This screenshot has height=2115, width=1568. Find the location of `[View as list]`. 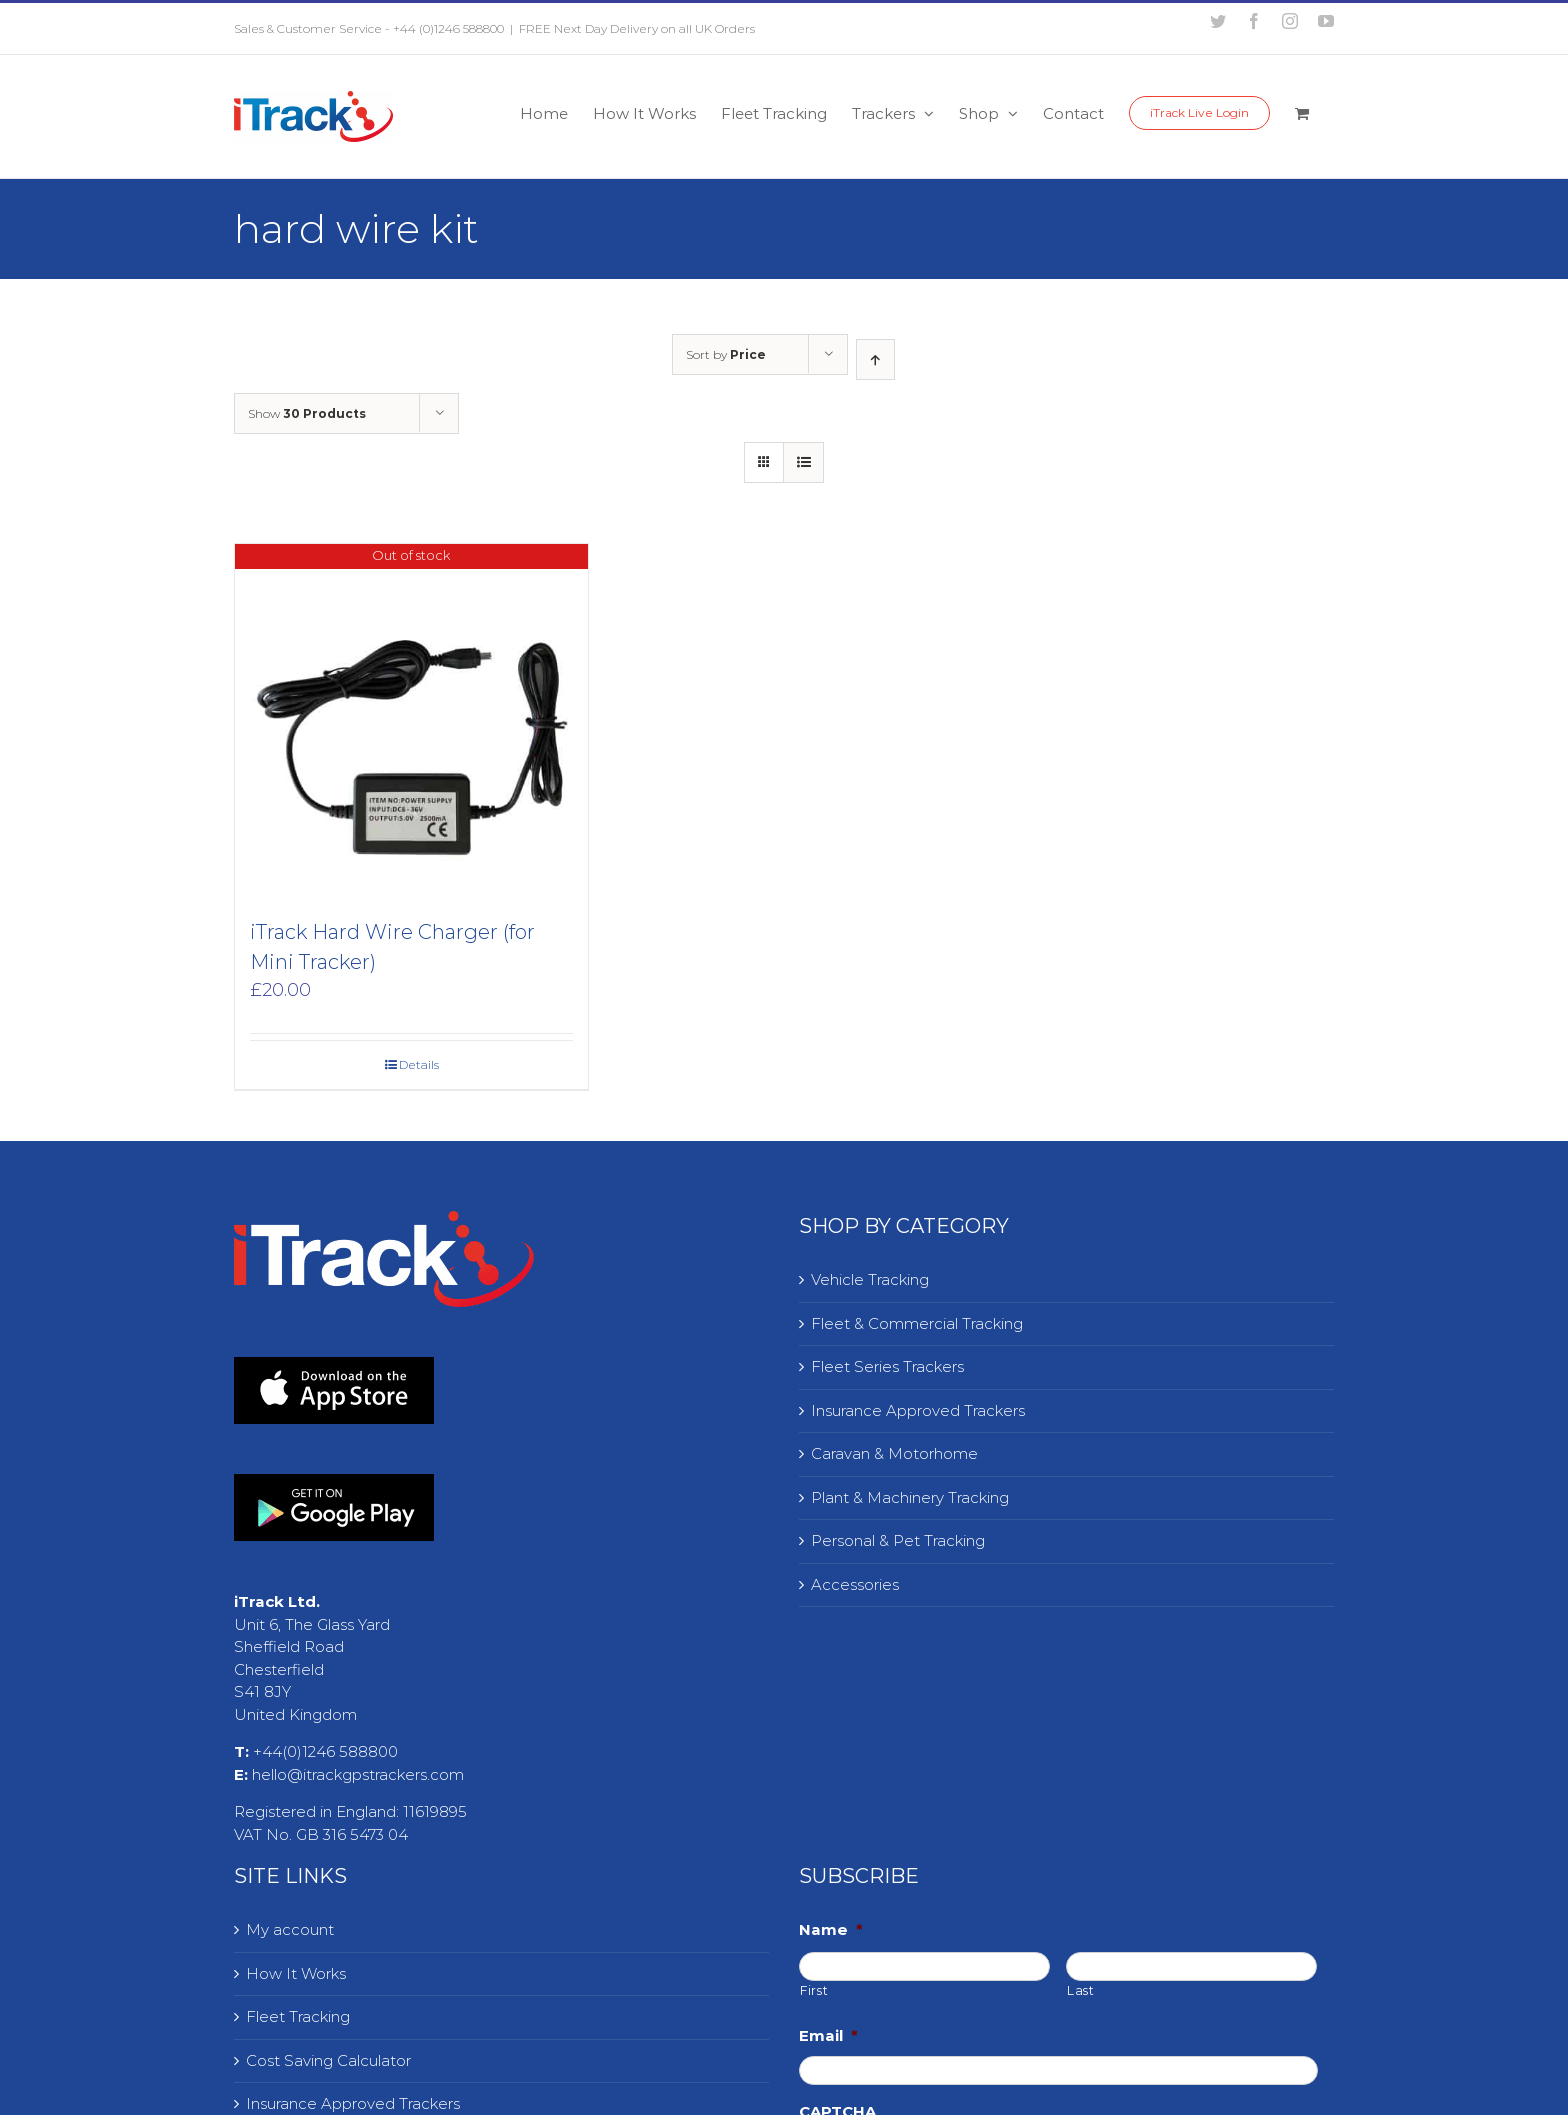

[View as list] is located at coordinates (803, 462).